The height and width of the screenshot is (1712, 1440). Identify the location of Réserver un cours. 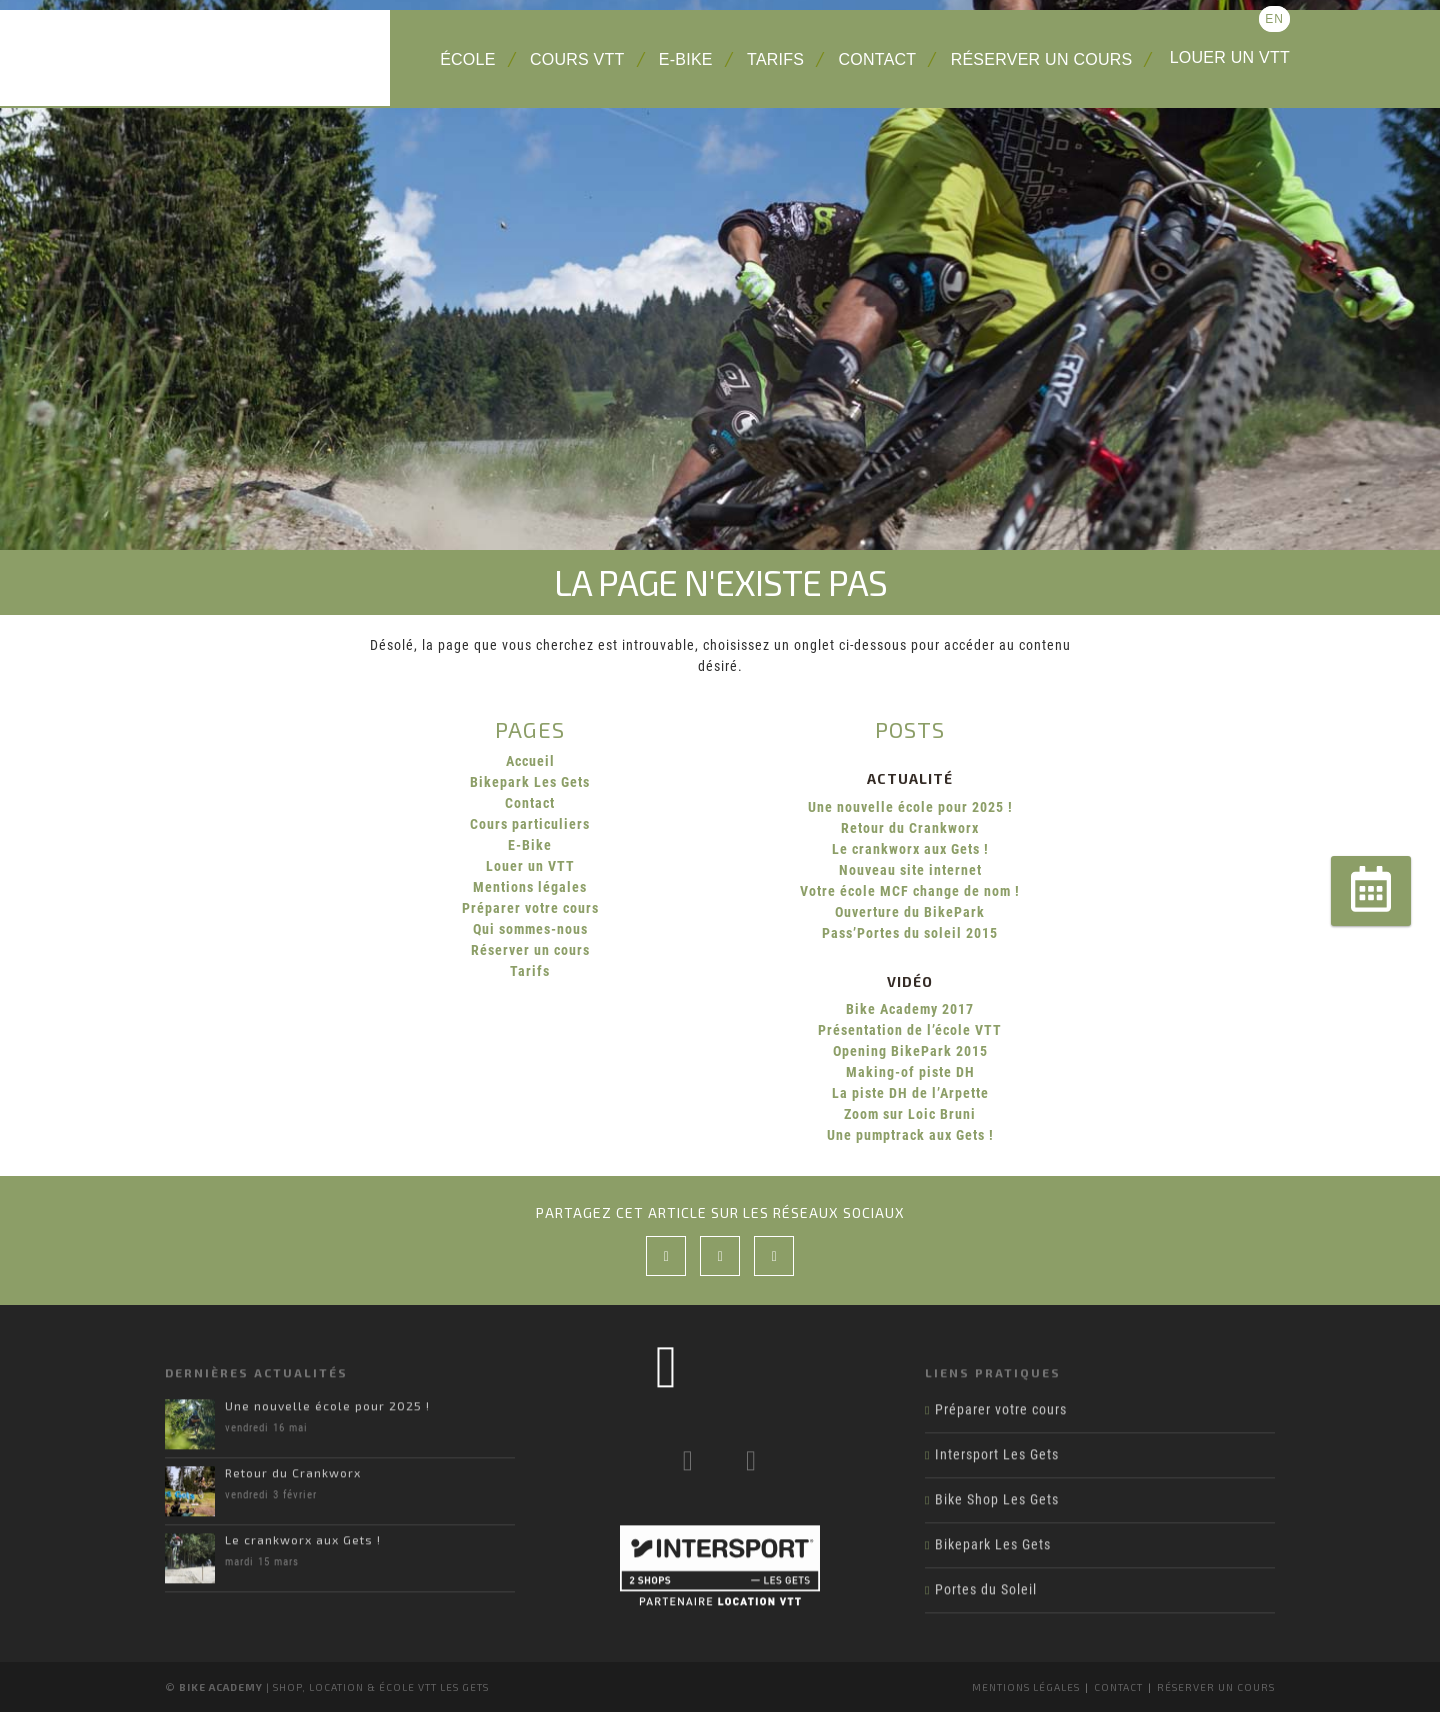
(1042, 59).